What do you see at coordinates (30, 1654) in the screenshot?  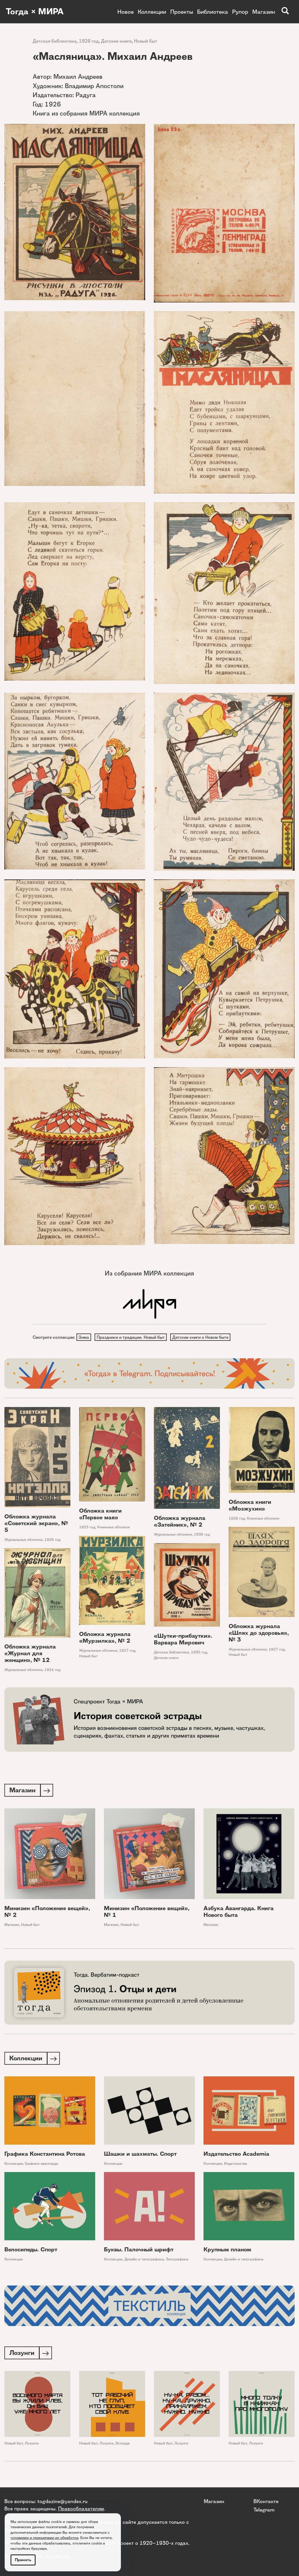 I see `Обложка журнала «Журнал для женщин», № 12` at bounding box center [30, 1654].